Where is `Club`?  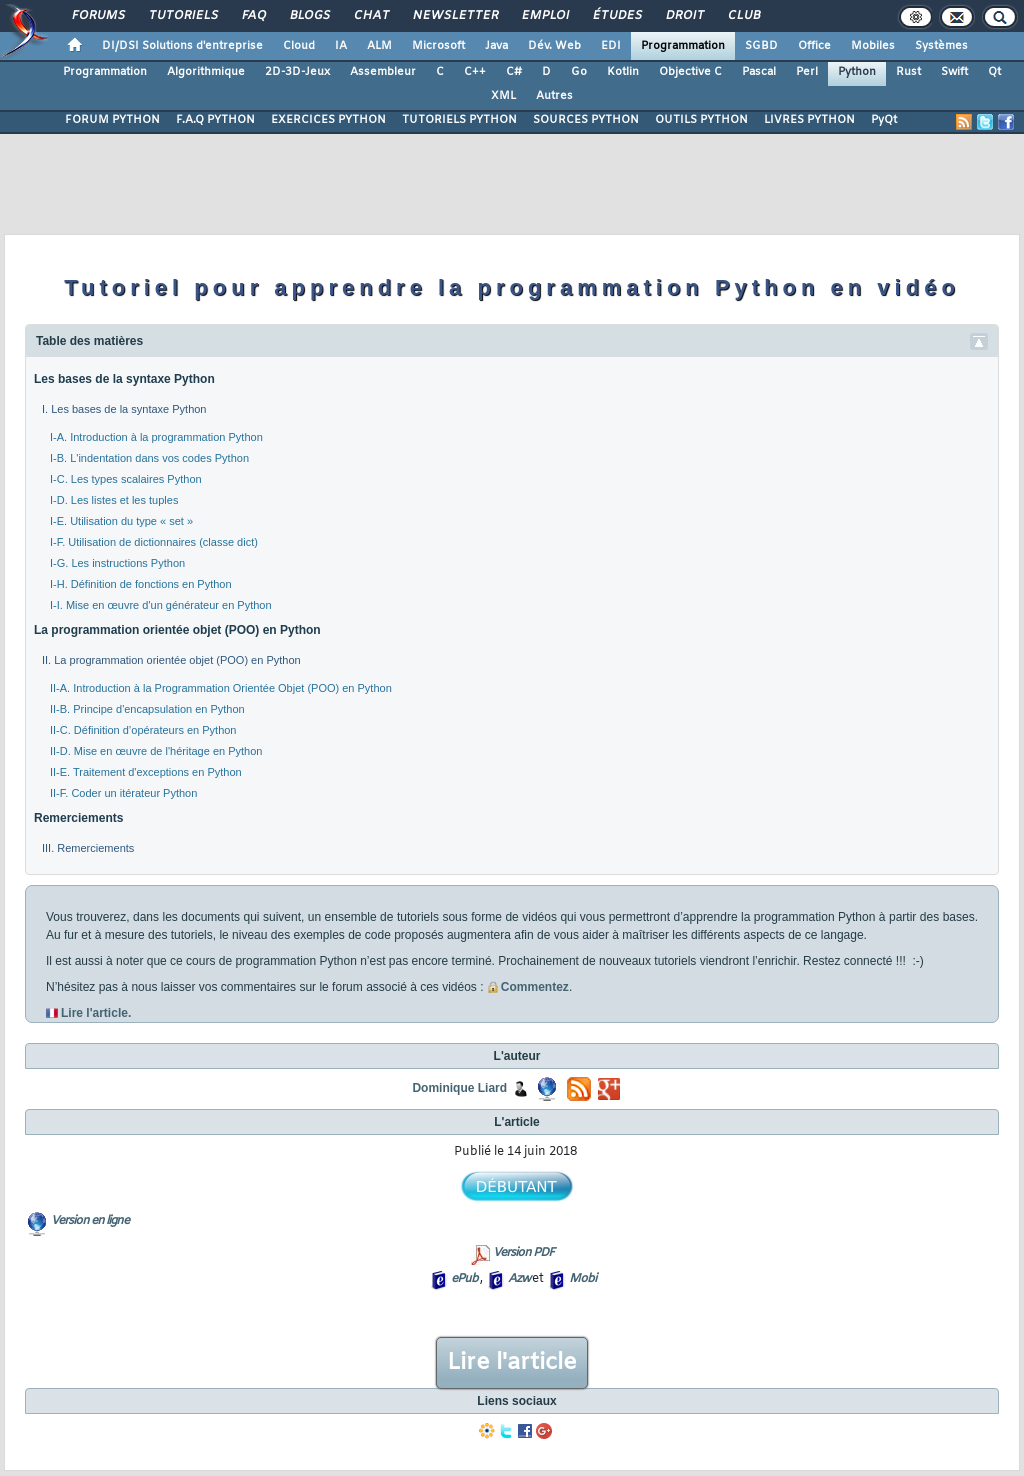
Club is located at coordinates (743, 16).